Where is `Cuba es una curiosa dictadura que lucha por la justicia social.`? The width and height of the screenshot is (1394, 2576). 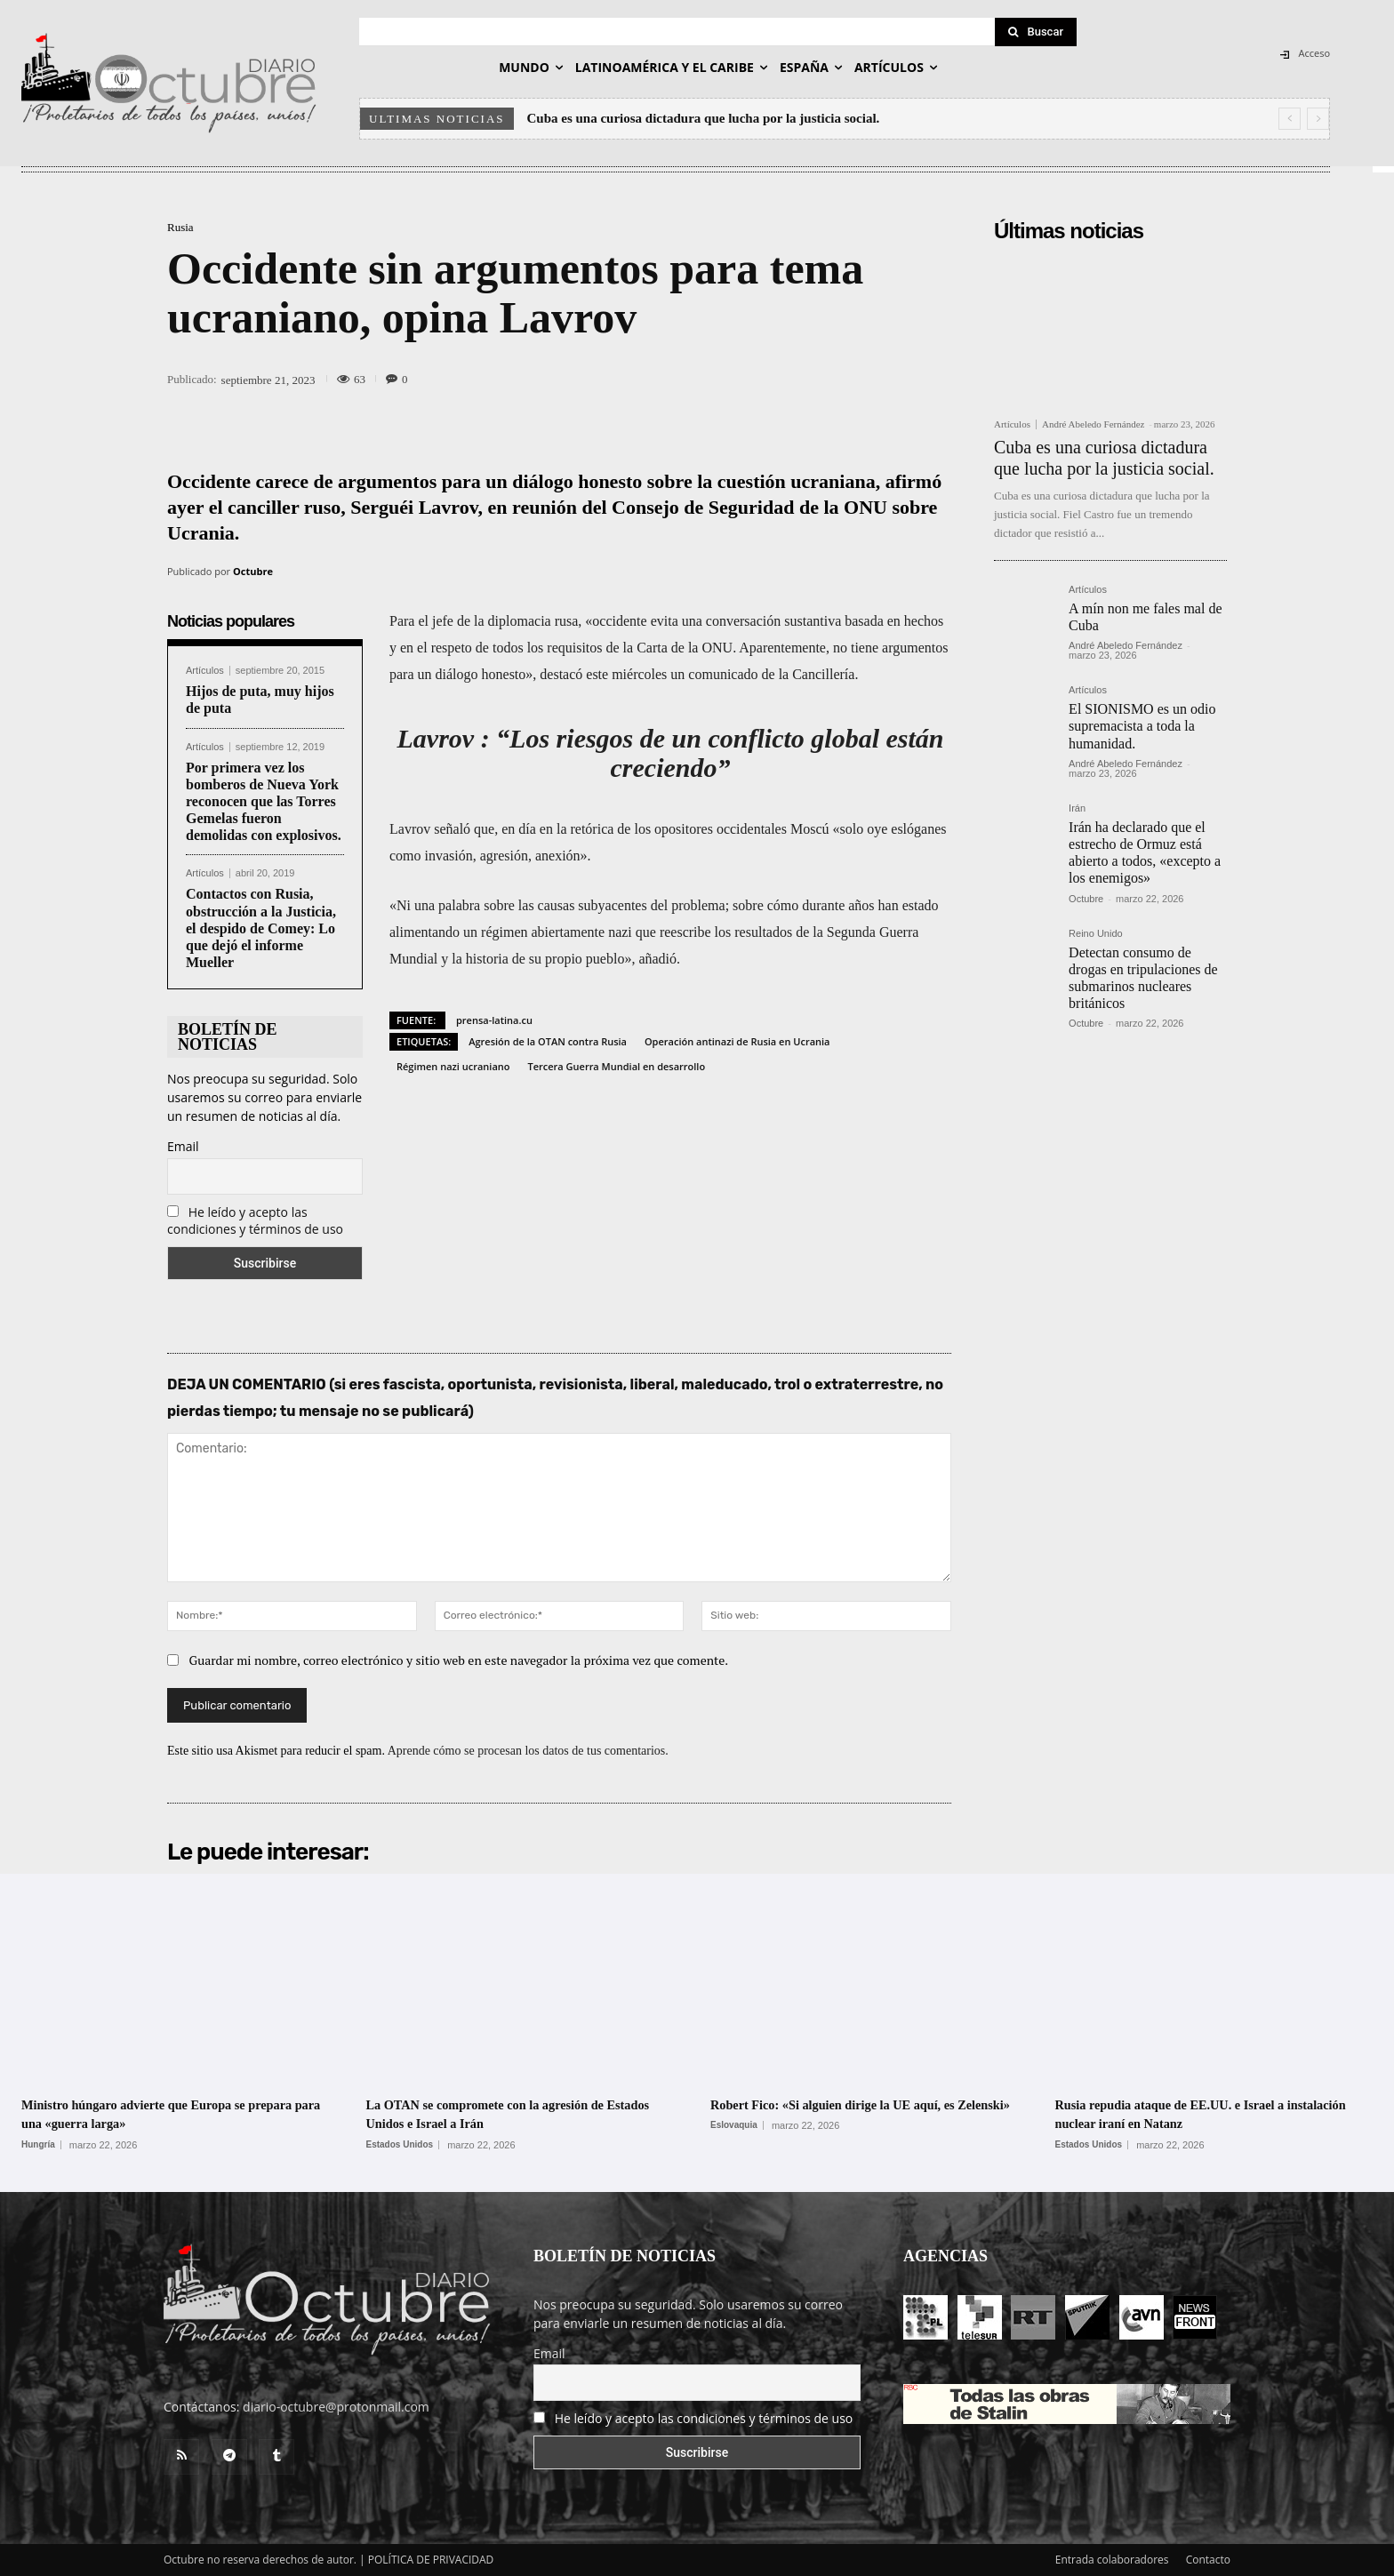
Cuba es una curiosa dictadura que lucha por la justicia social. is located at coordinates (703, 118).